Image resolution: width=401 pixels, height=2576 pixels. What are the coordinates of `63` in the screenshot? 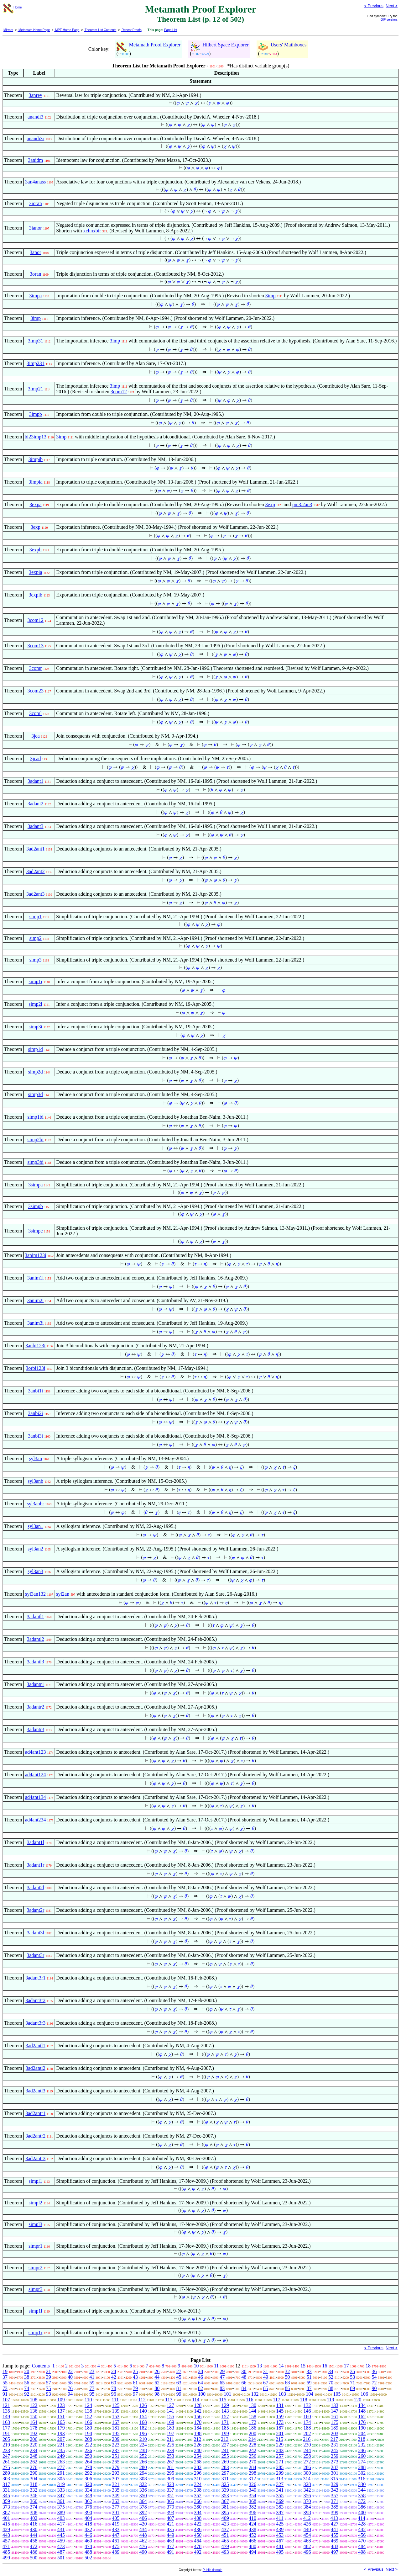 It's located at (178, 2382).